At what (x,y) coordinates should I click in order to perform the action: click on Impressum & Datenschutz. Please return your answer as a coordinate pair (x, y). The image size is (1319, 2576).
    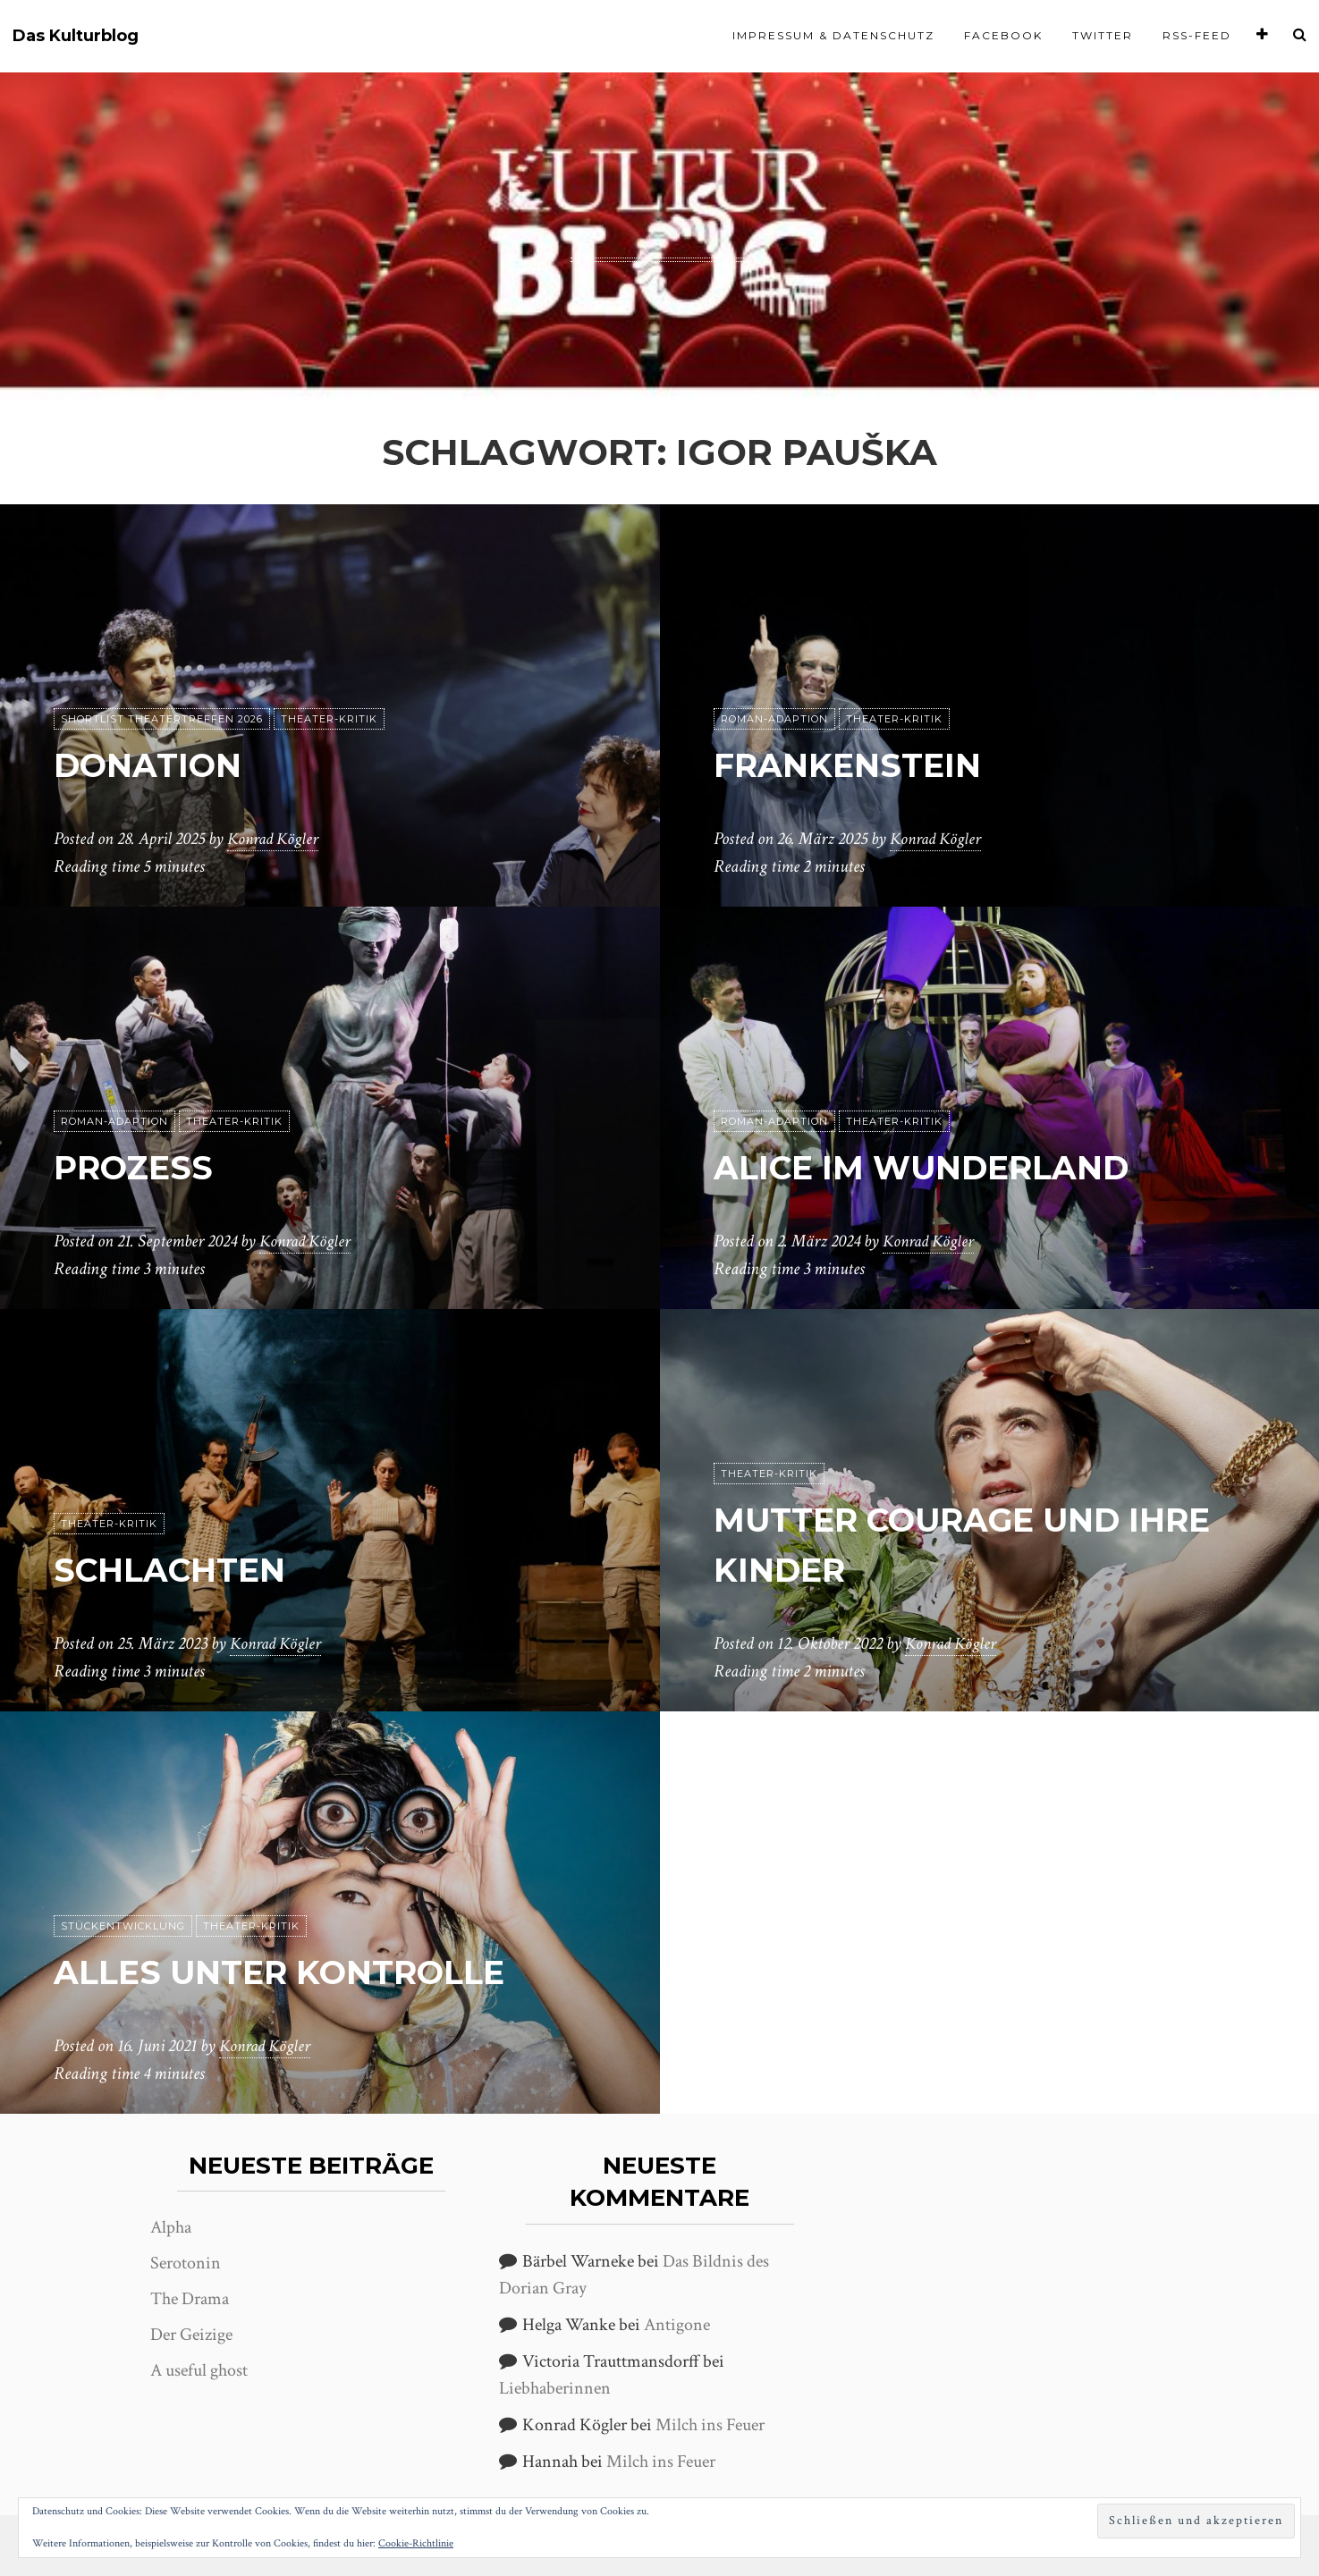
    Looking at the image, I should click on (833, 35).